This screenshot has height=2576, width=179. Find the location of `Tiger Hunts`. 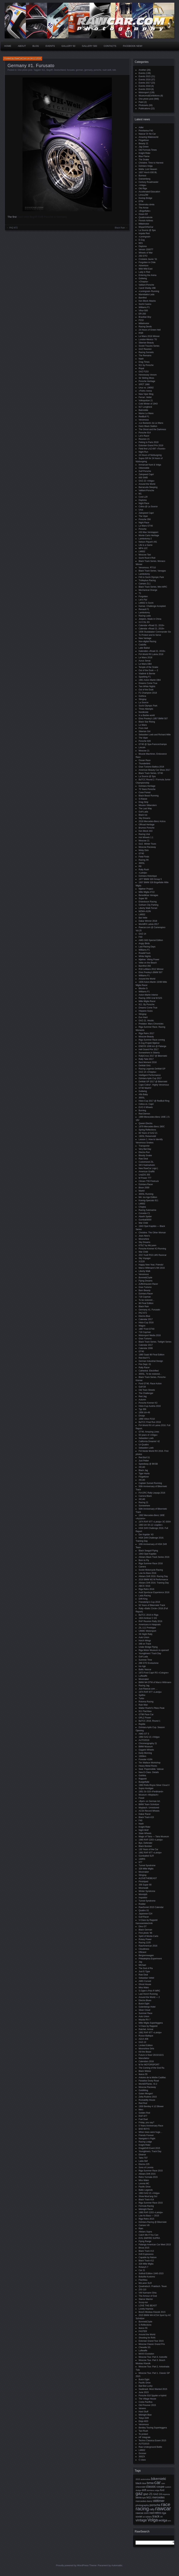

Tiger Hunts is located at coordinates (144, 1473).